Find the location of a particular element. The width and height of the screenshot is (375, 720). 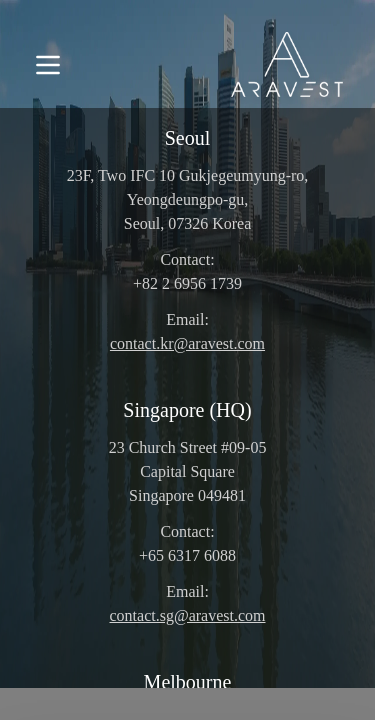

+65 6317 6088 is located at coordinates (187, 555).